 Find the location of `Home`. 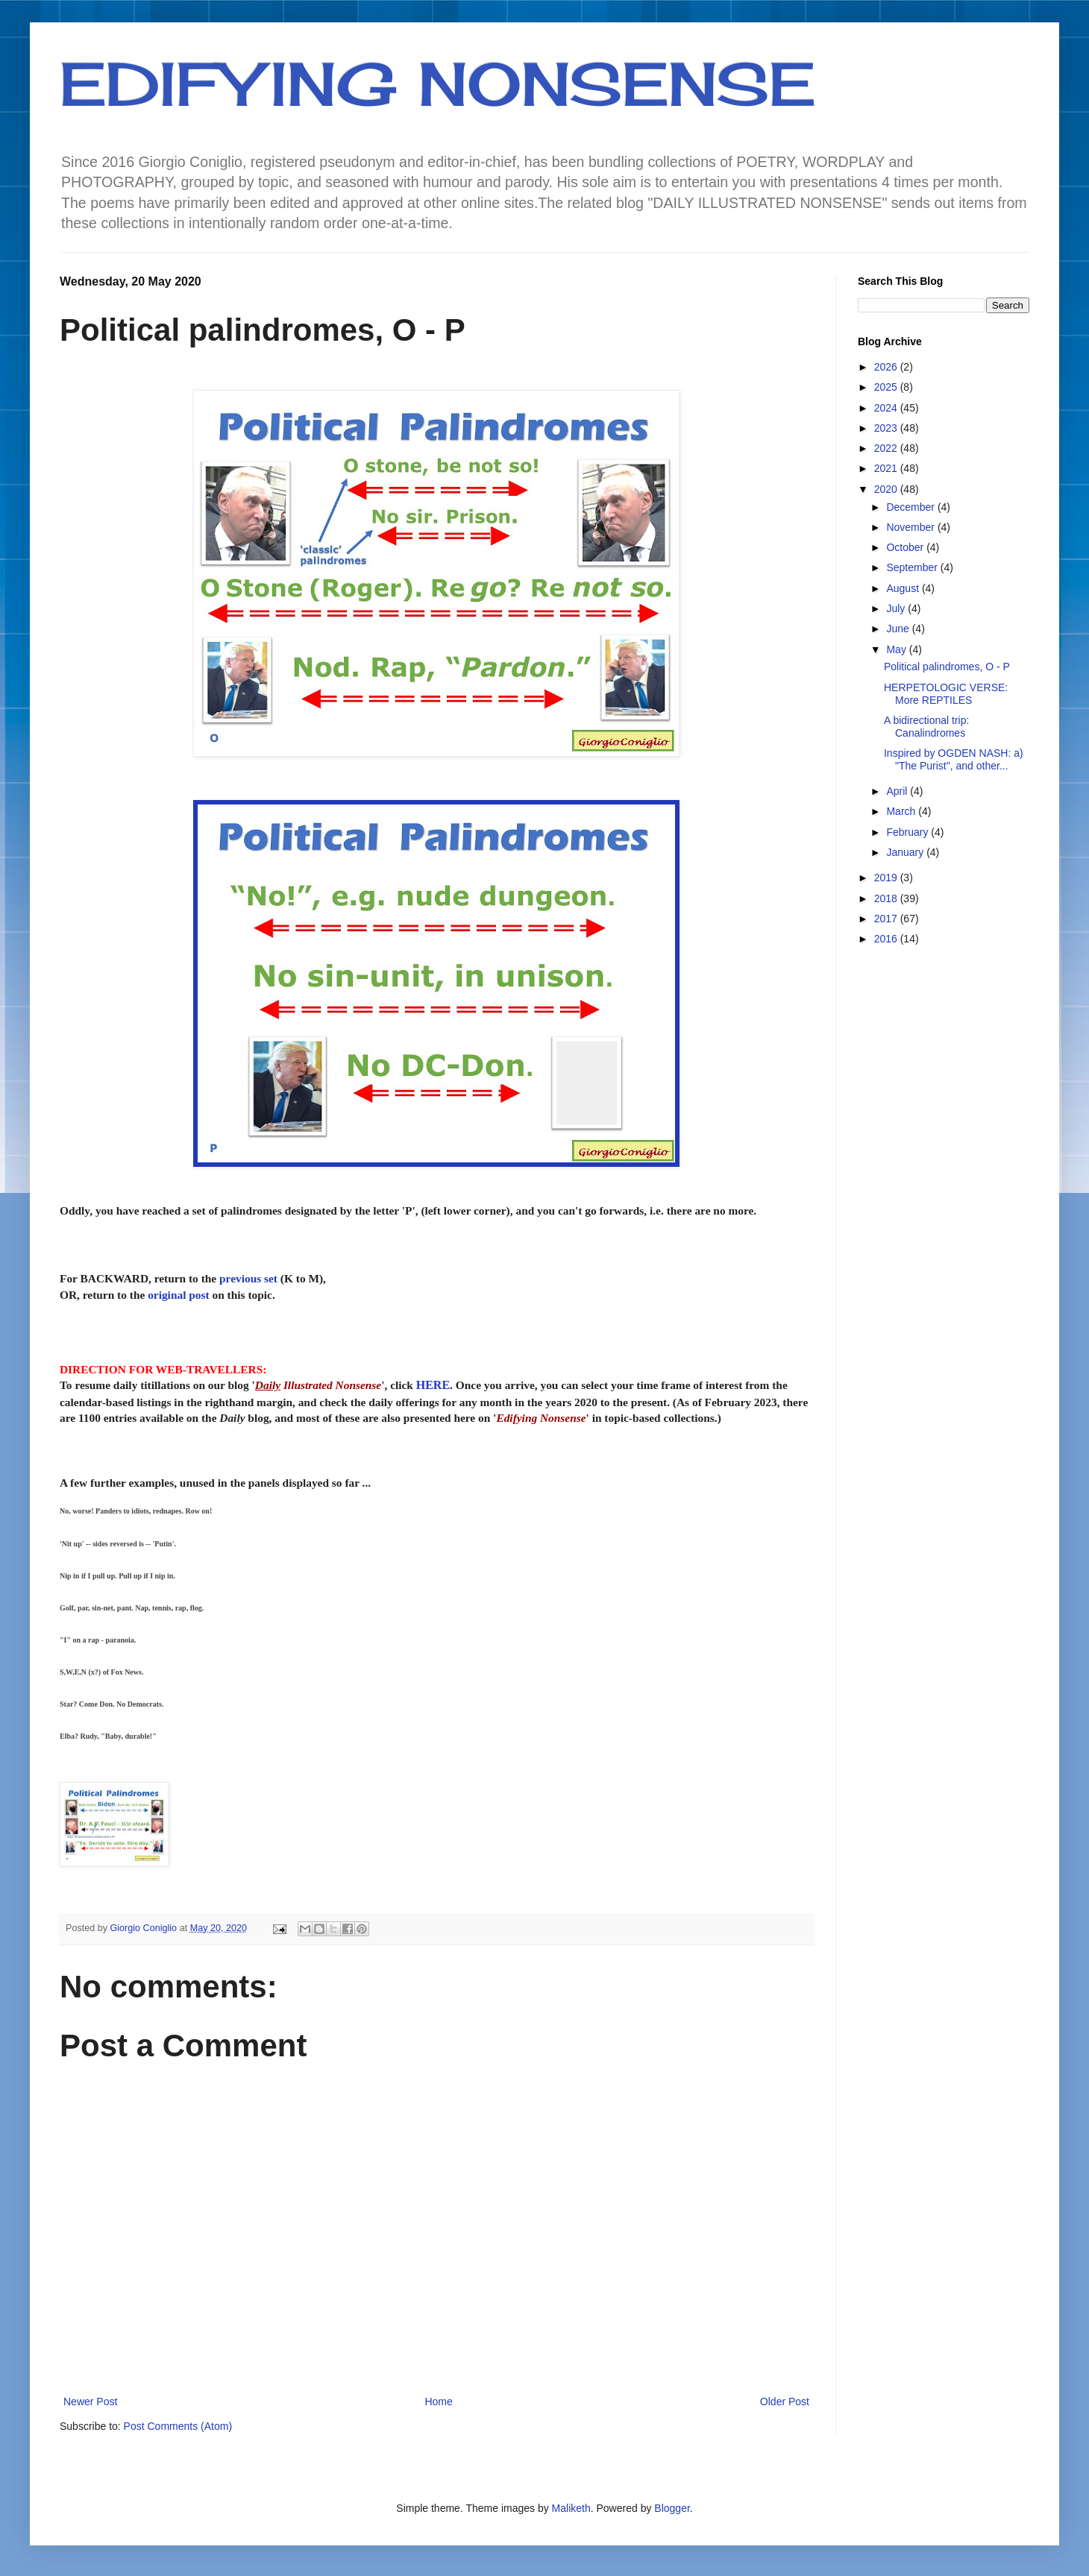

Home is located at coordinates (438, 2401).